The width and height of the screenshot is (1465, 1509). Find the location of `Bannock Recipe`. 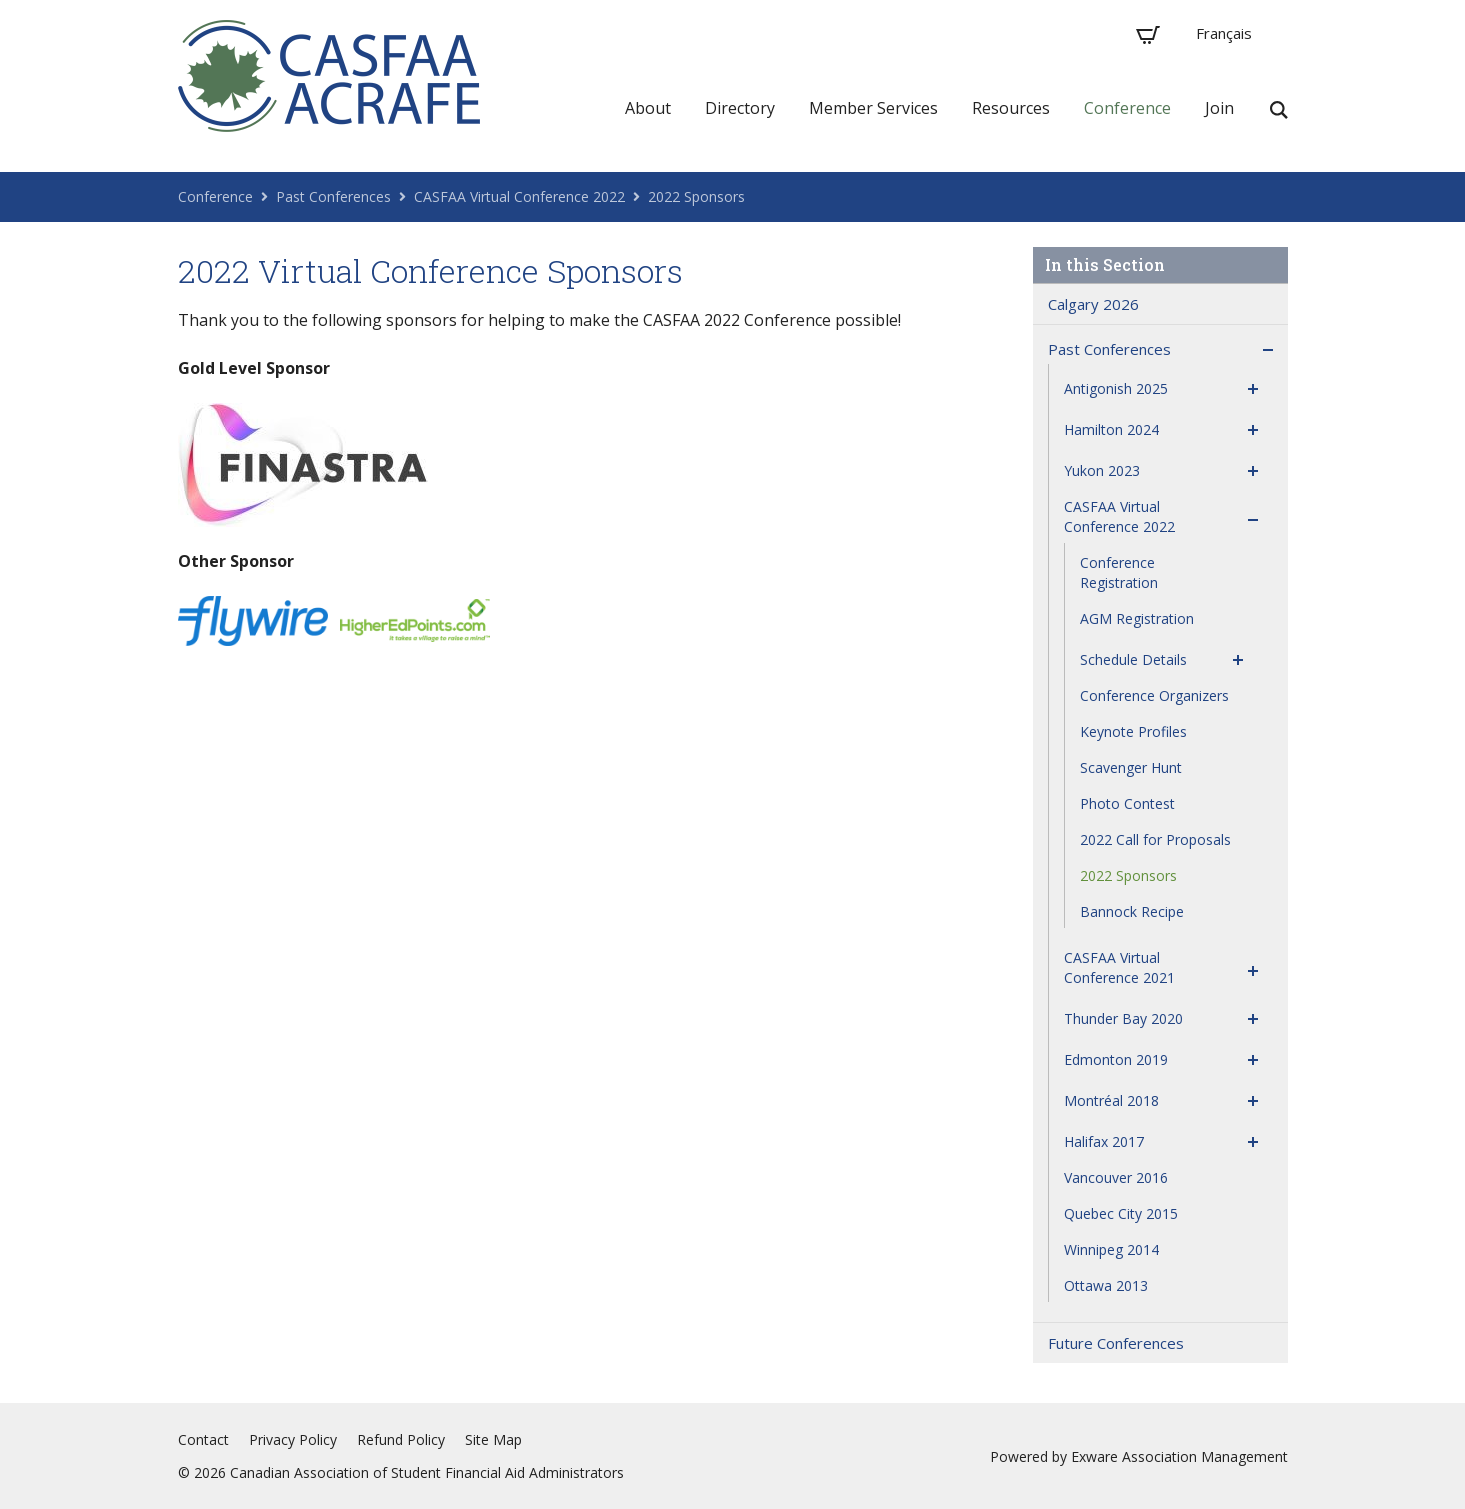

Bannock Recipe is located at coordinates (1132, 911).